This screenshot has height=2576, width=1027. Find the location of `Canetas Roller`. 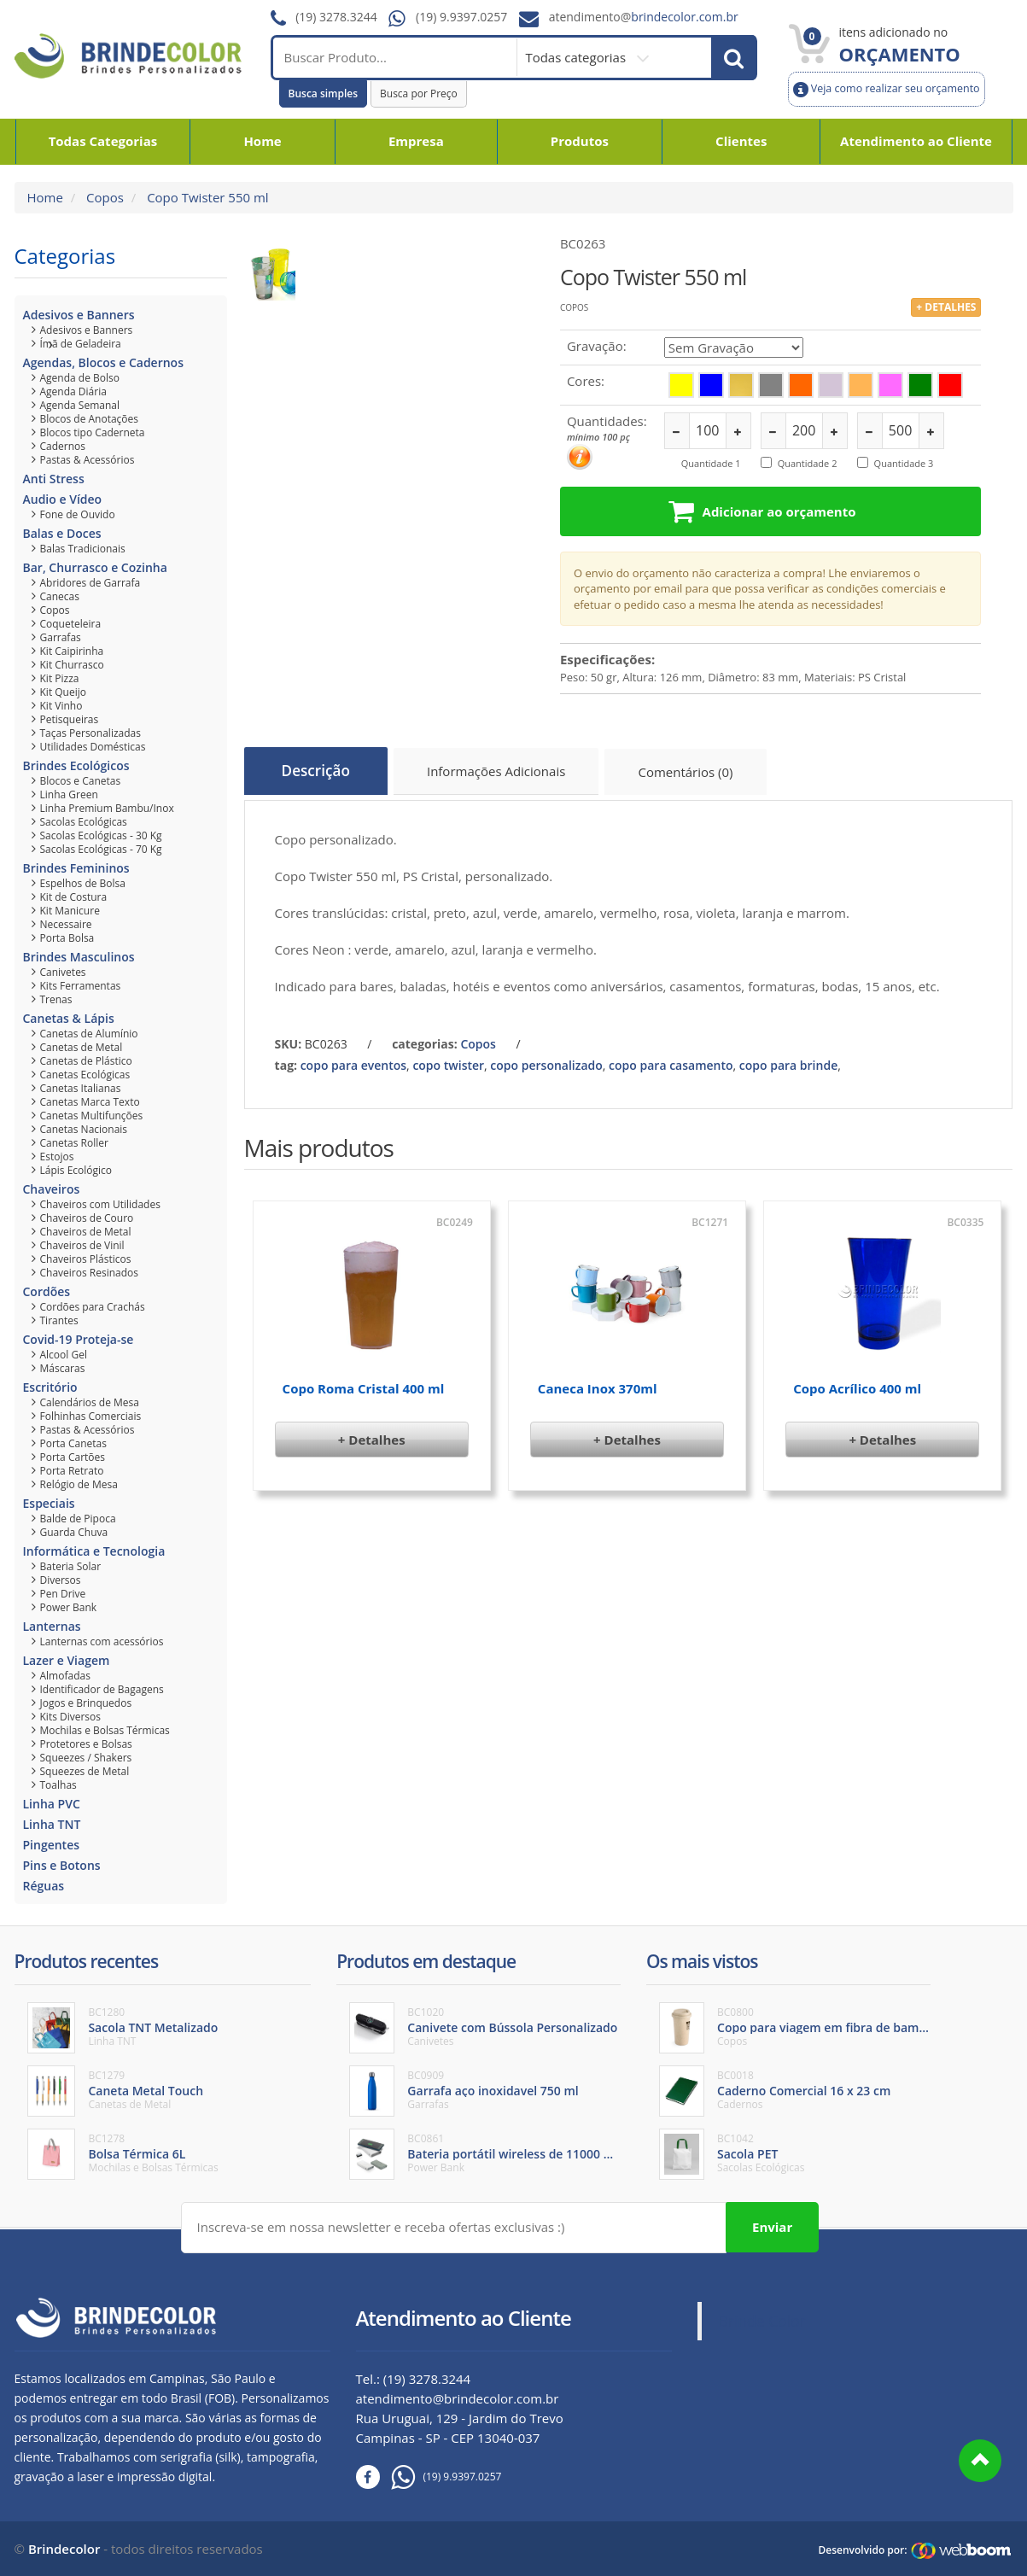

Canetas Roller is located at coordinates (74, 1143).